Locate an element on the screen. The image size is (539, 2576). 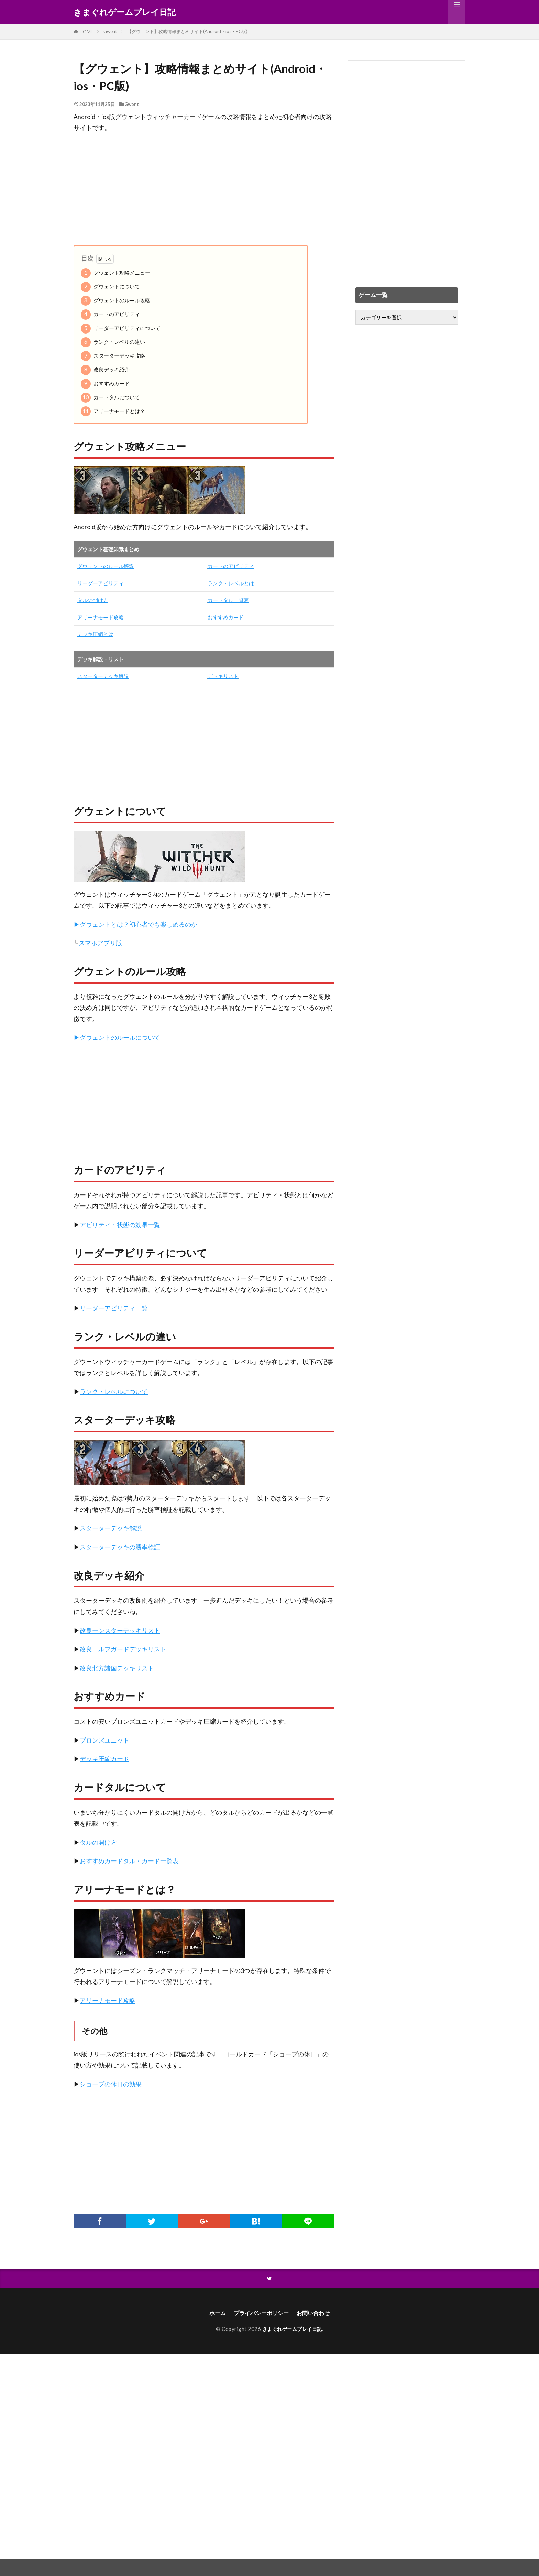
タルの開け方 is located at coordinates (92, 600).